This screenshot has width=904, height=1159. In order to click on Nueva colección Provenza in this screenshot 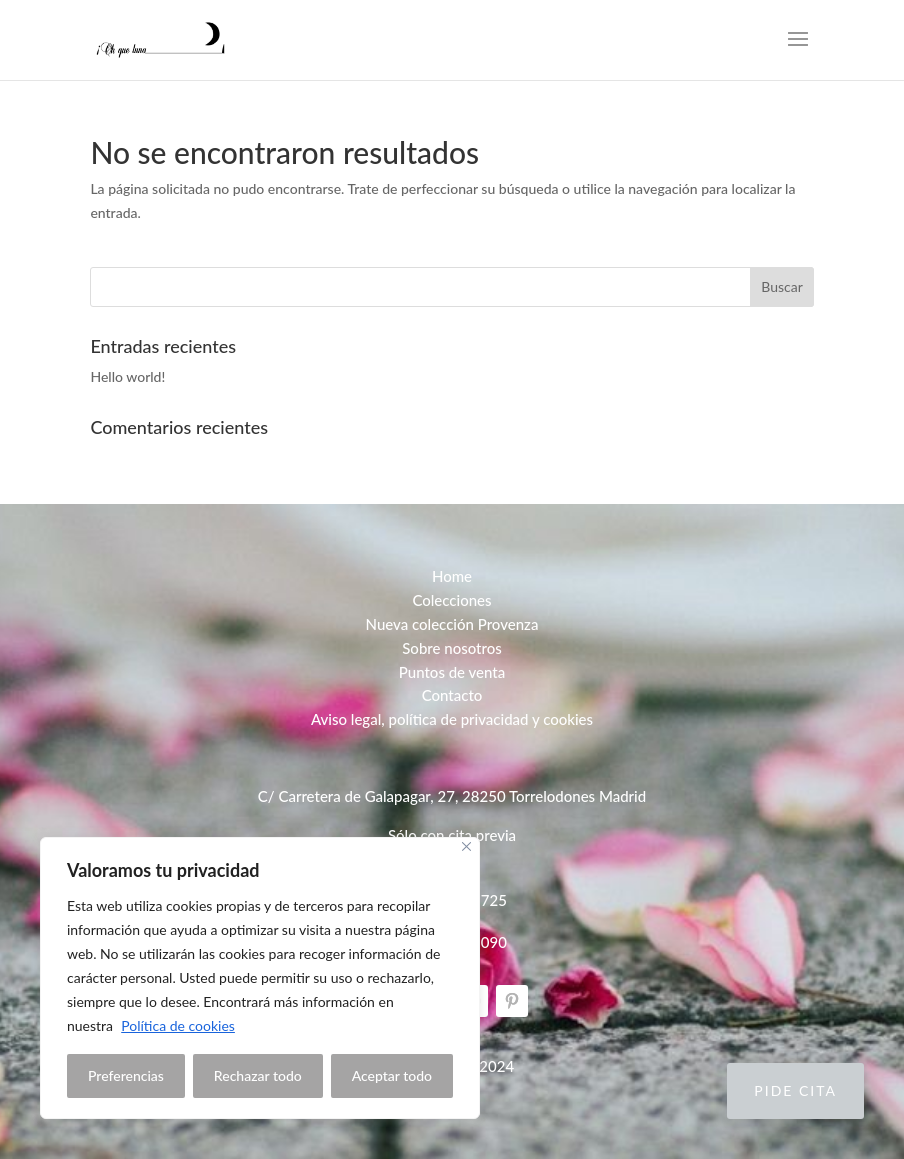, I will do `click(452, 624)`.